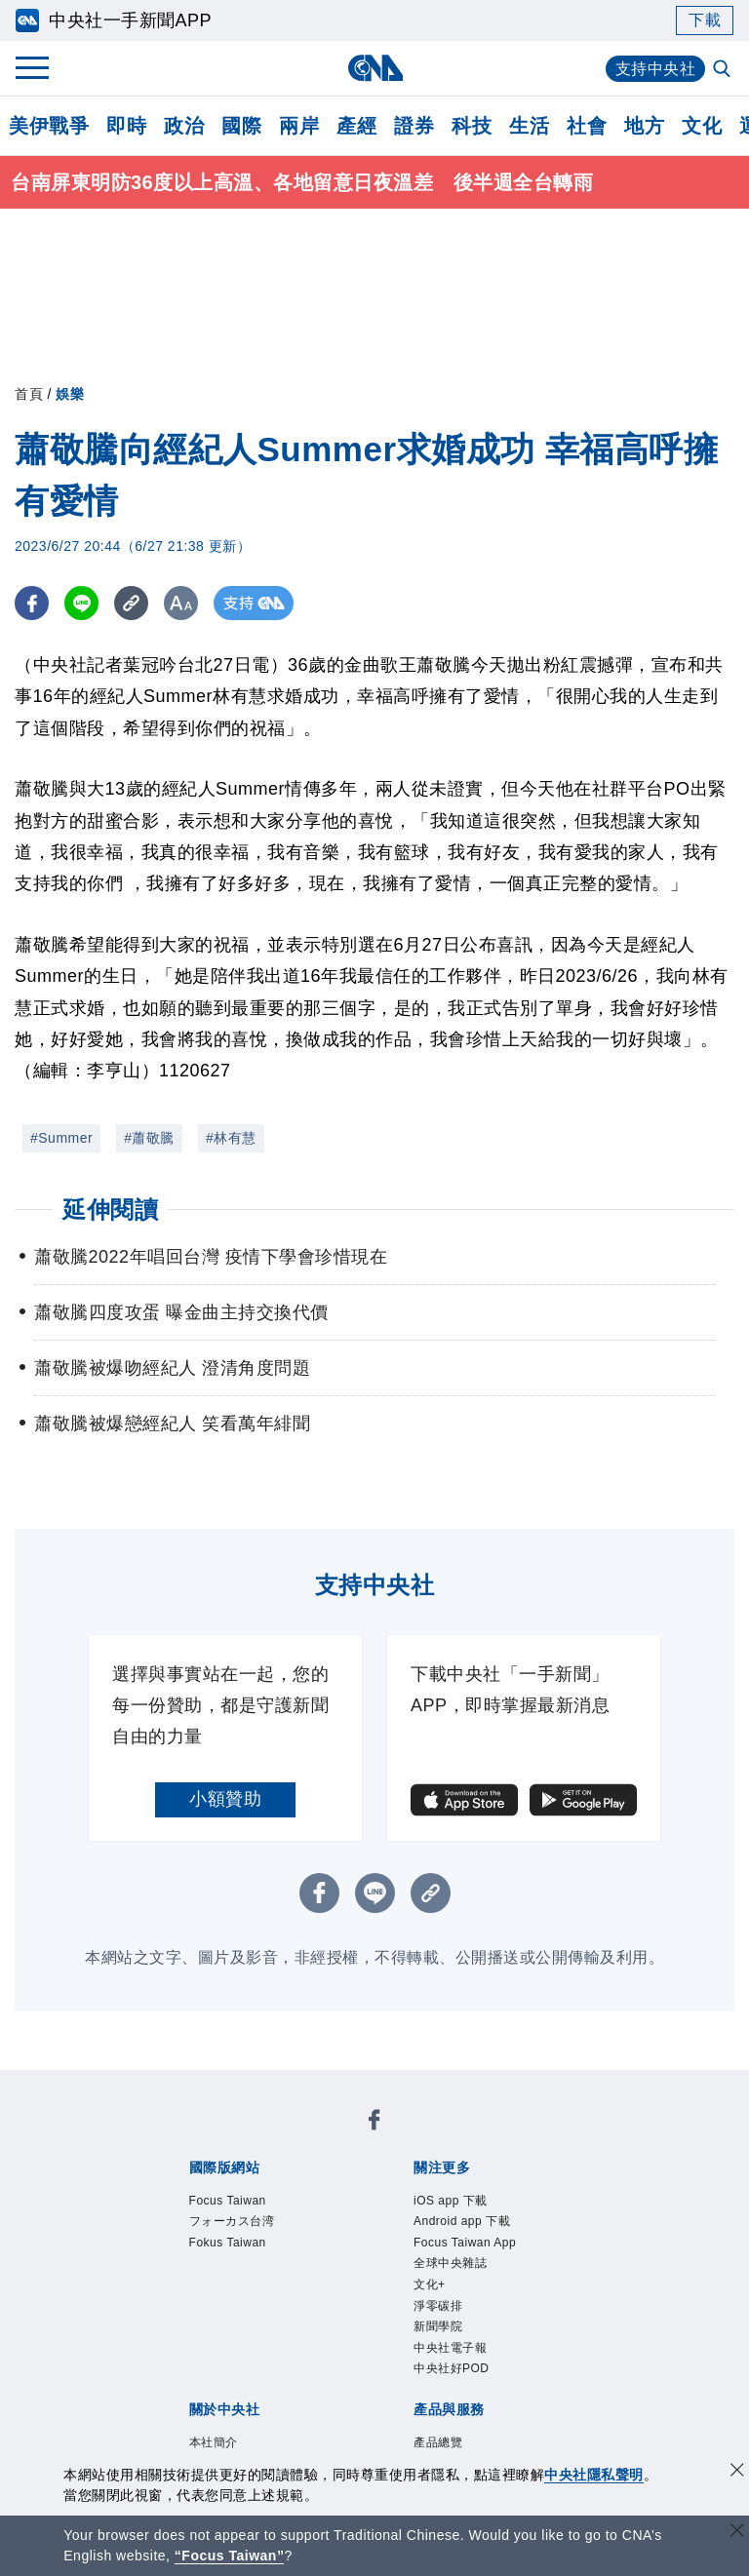 The width and height of the screenshot is (749, 2576). What do you see at coordinates (430, 2284) in the screenshot?
I see `文化+` at bounding box center [430, 2284].